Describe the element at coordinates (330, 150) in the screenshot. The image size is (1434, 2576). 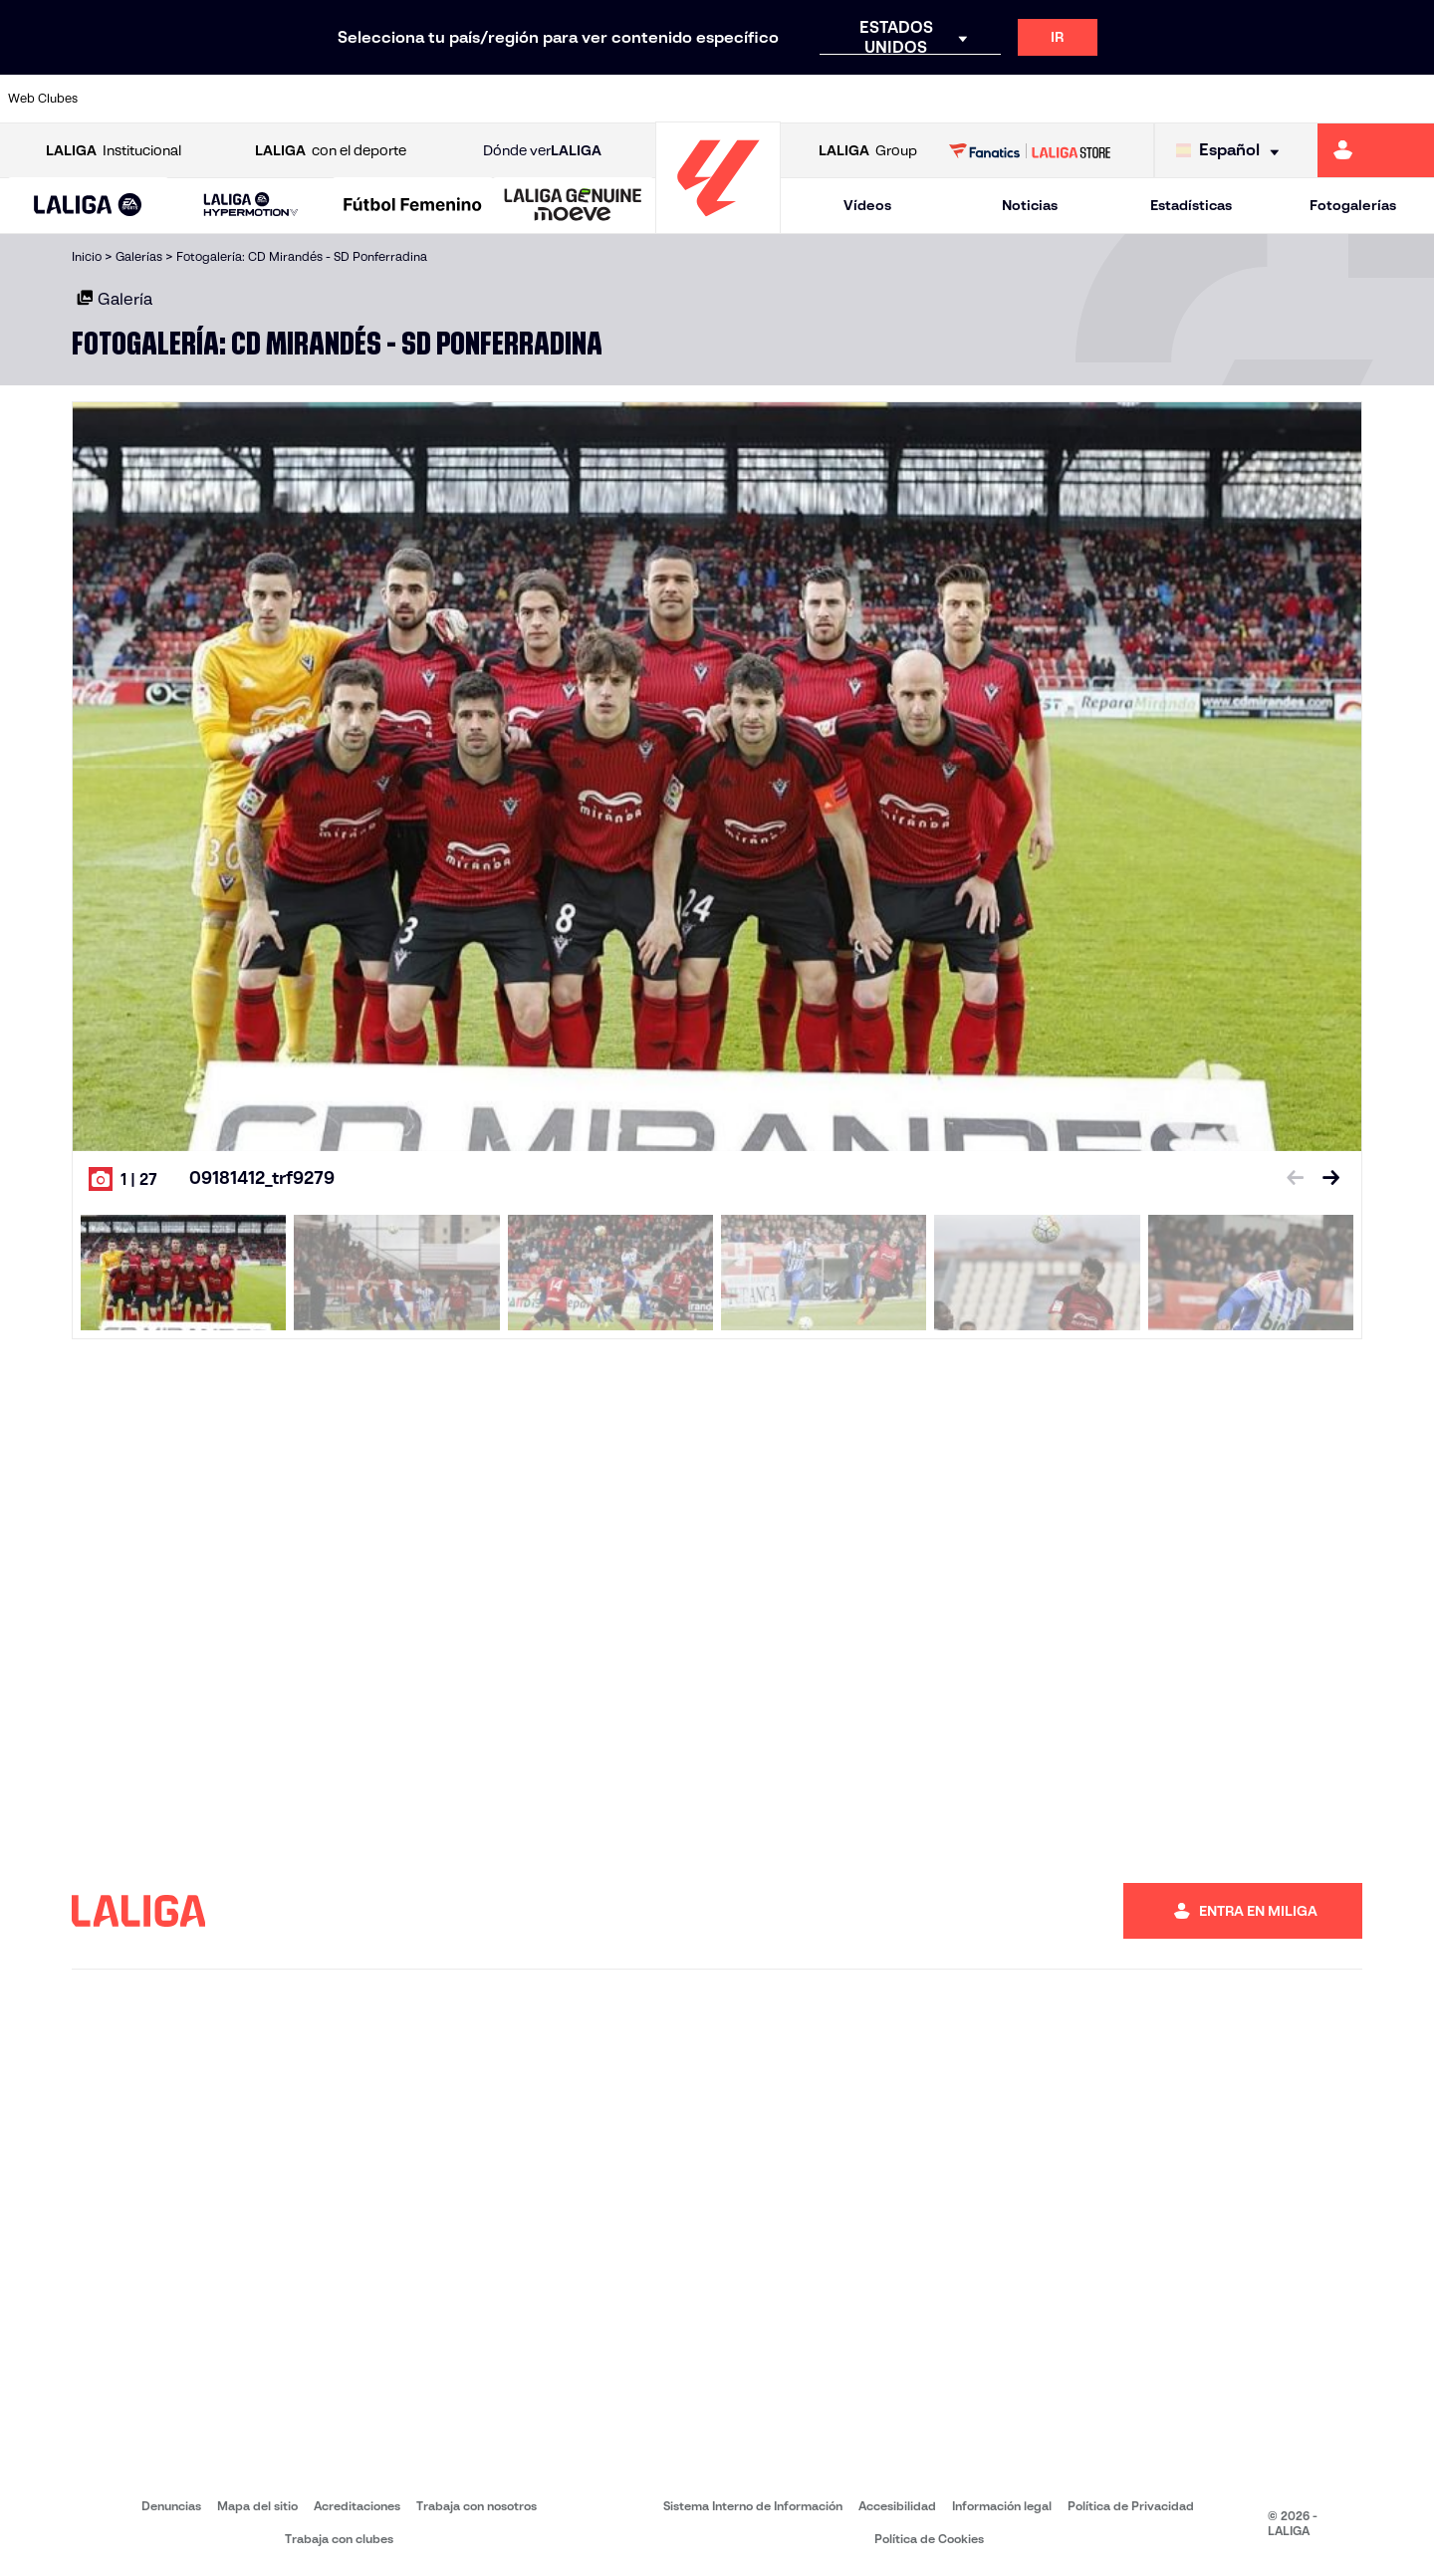
I see `con el deporte [Abrir LALIGA con el deporte]` at that location.